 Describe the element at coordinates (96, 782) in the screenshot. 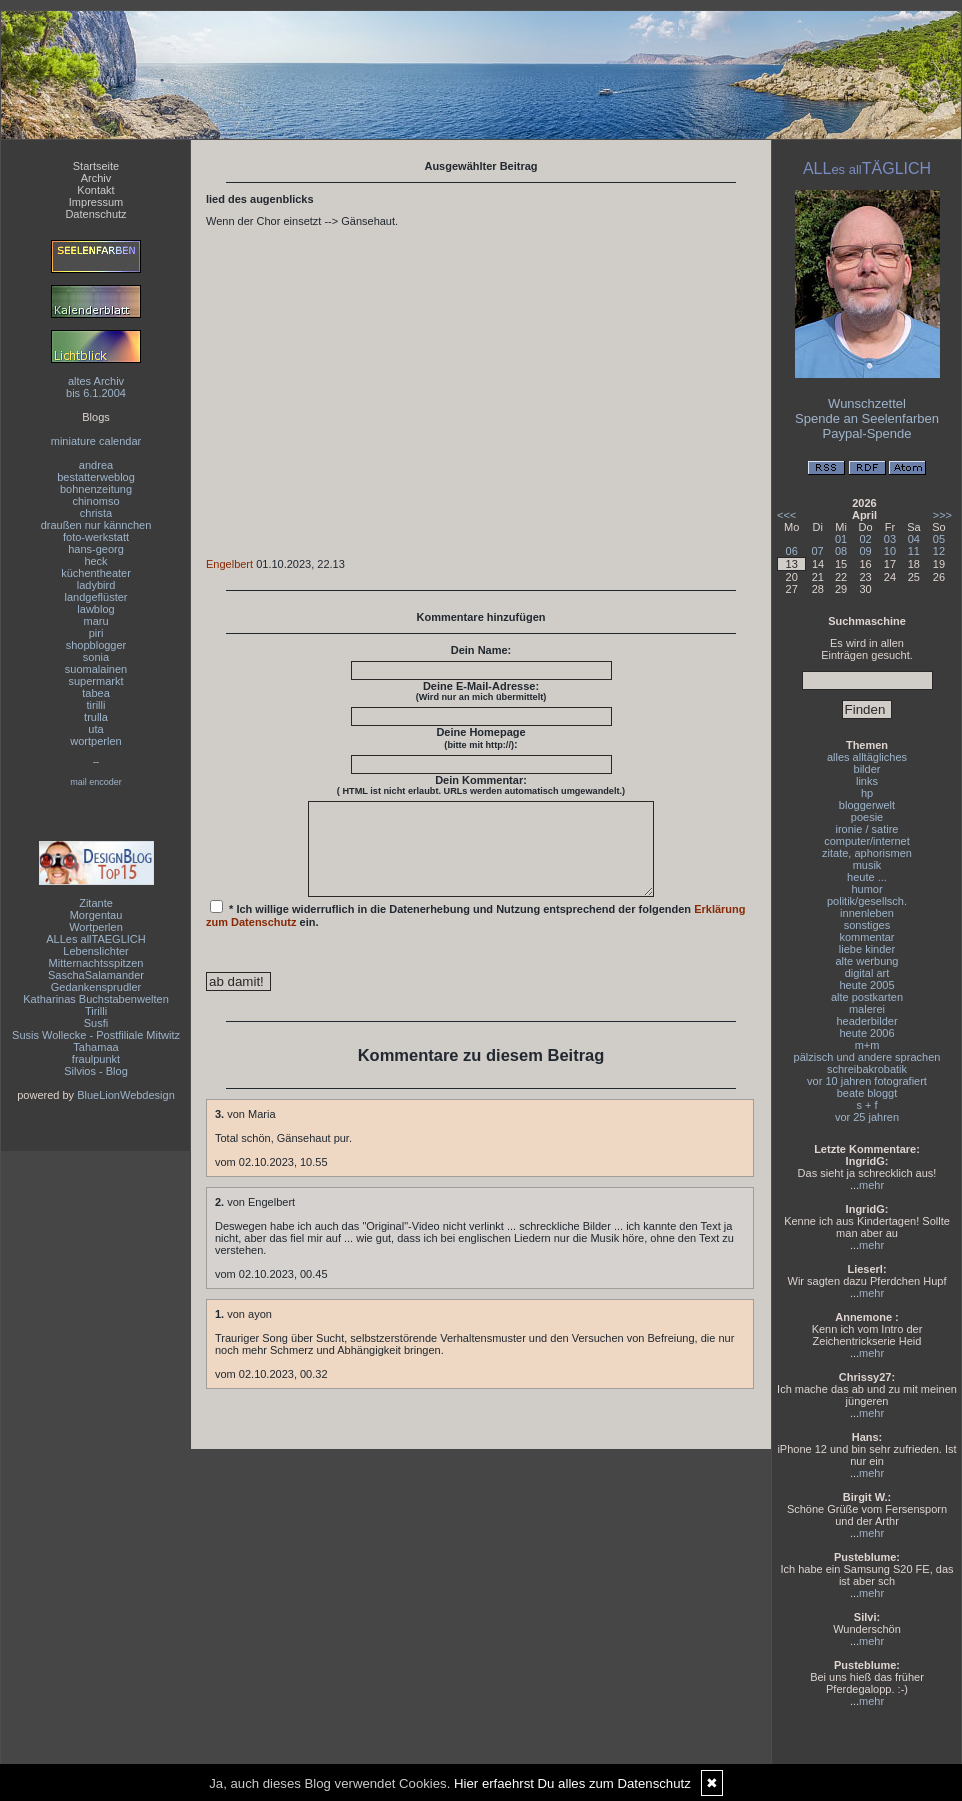

I see `mail encoder` at that location.